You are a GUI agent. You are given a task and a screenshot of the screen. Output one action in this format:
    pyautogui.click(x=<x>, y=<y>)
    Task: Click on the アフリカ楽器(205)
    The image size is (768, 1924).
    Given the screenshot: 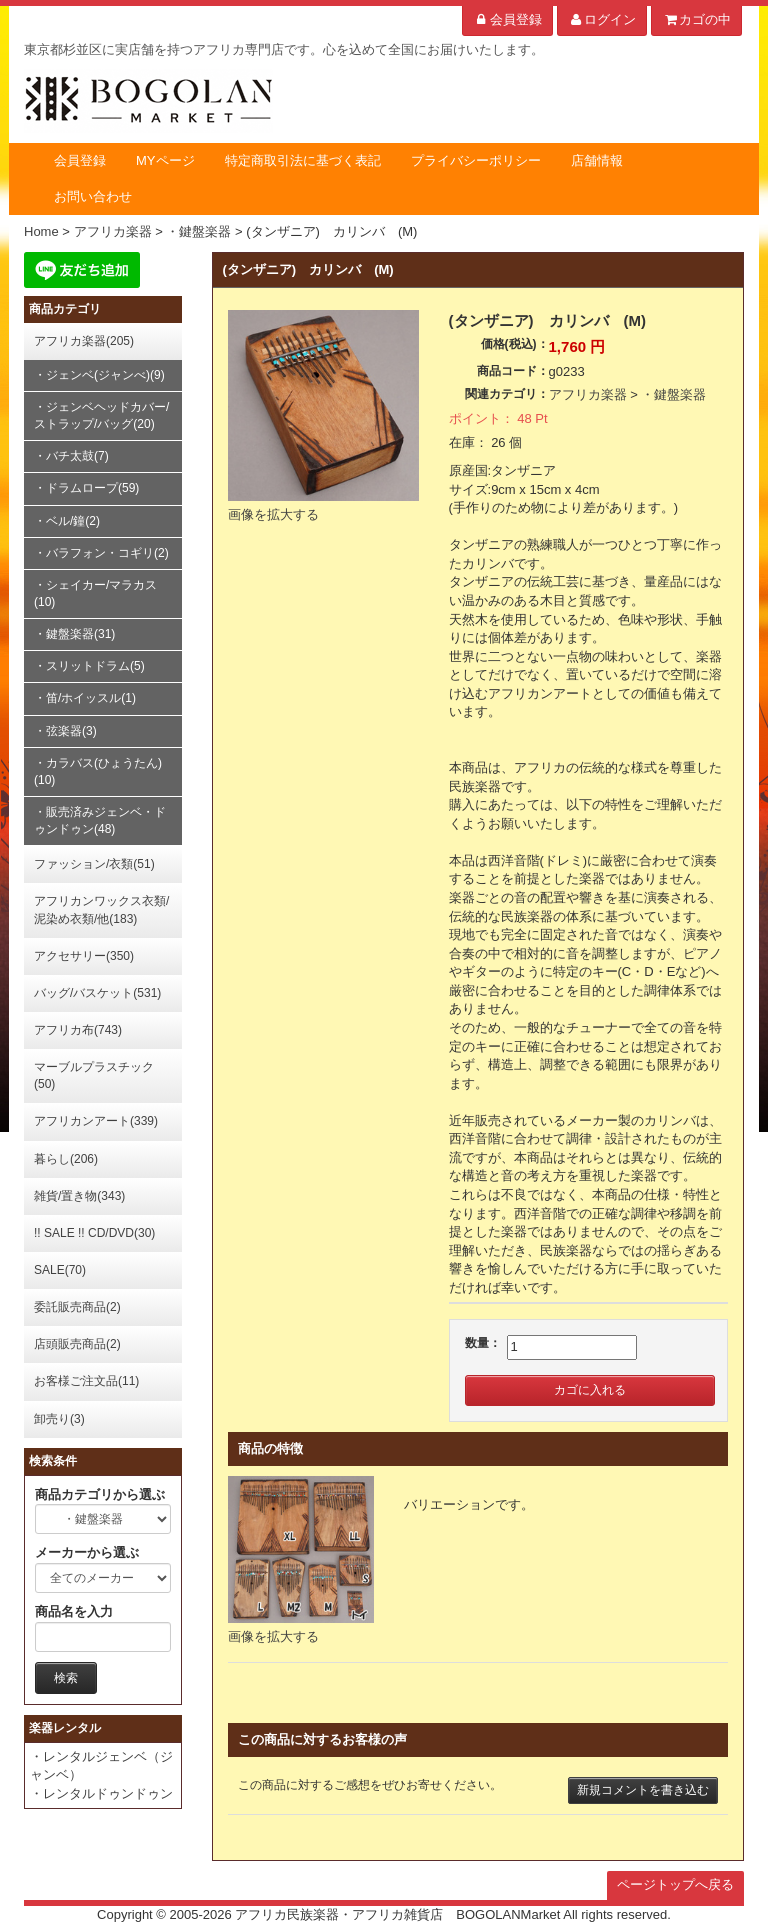 What is the action you would take?
    pyautogui.click(x=84, y=341)
    